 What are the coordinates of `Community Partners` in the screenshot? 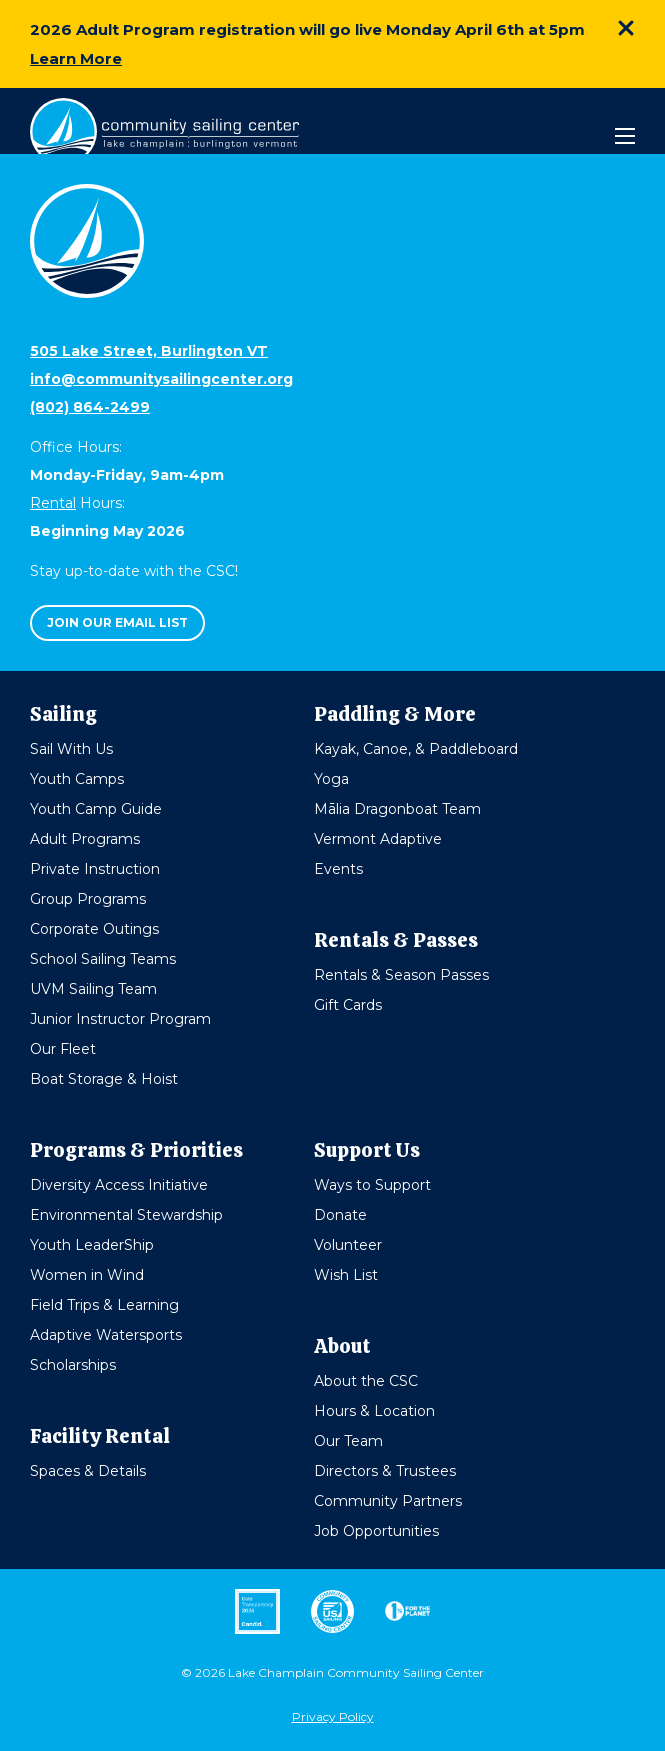 It's located at (388, 1501).